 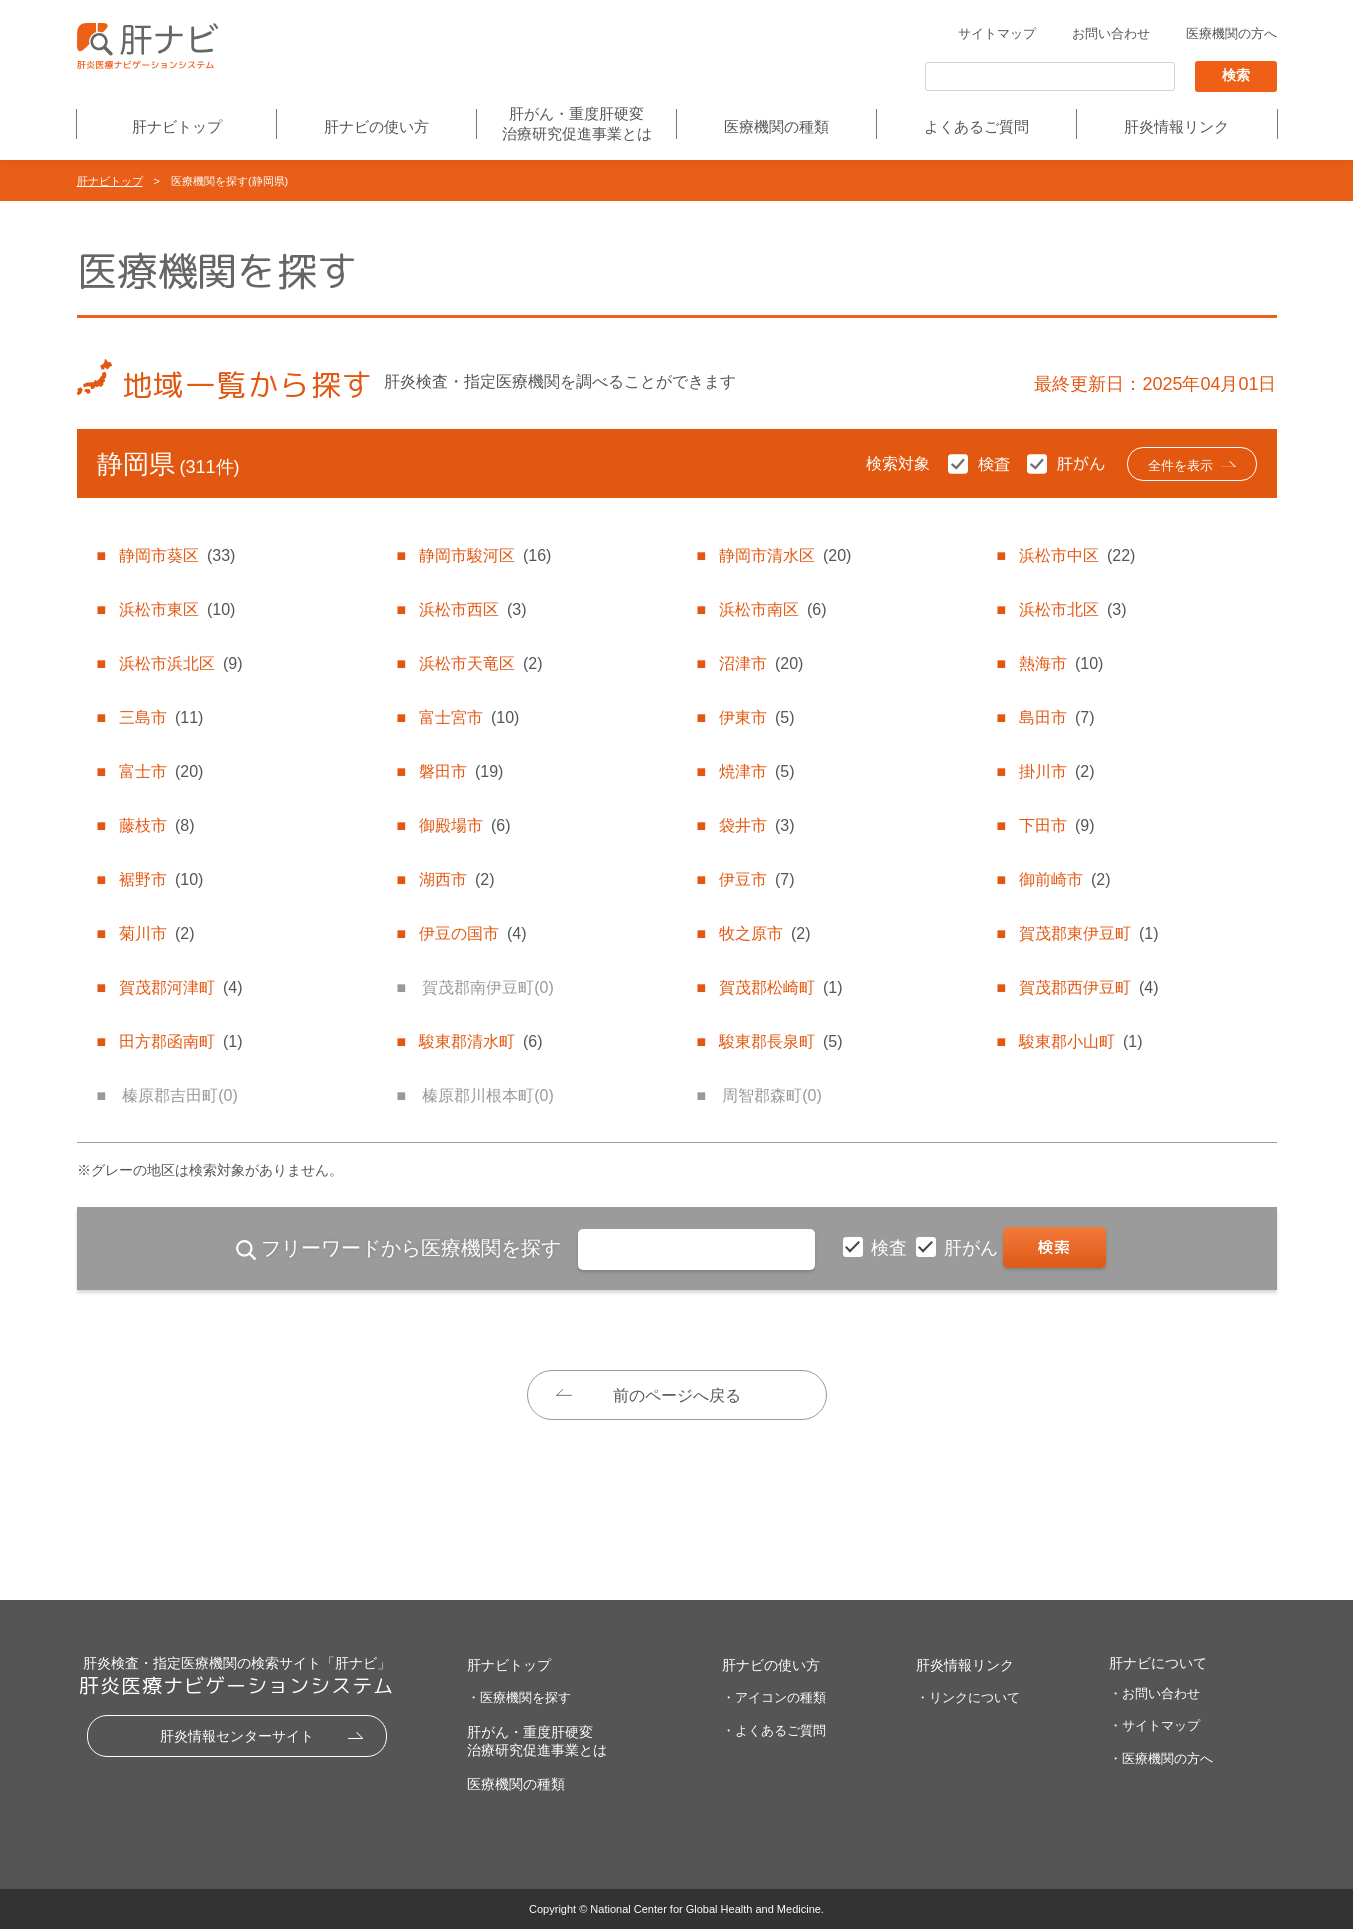 What do you see at coordinates (757, 825) in the screenshot?
I see `袋井市` at bounding box center [757, 825].